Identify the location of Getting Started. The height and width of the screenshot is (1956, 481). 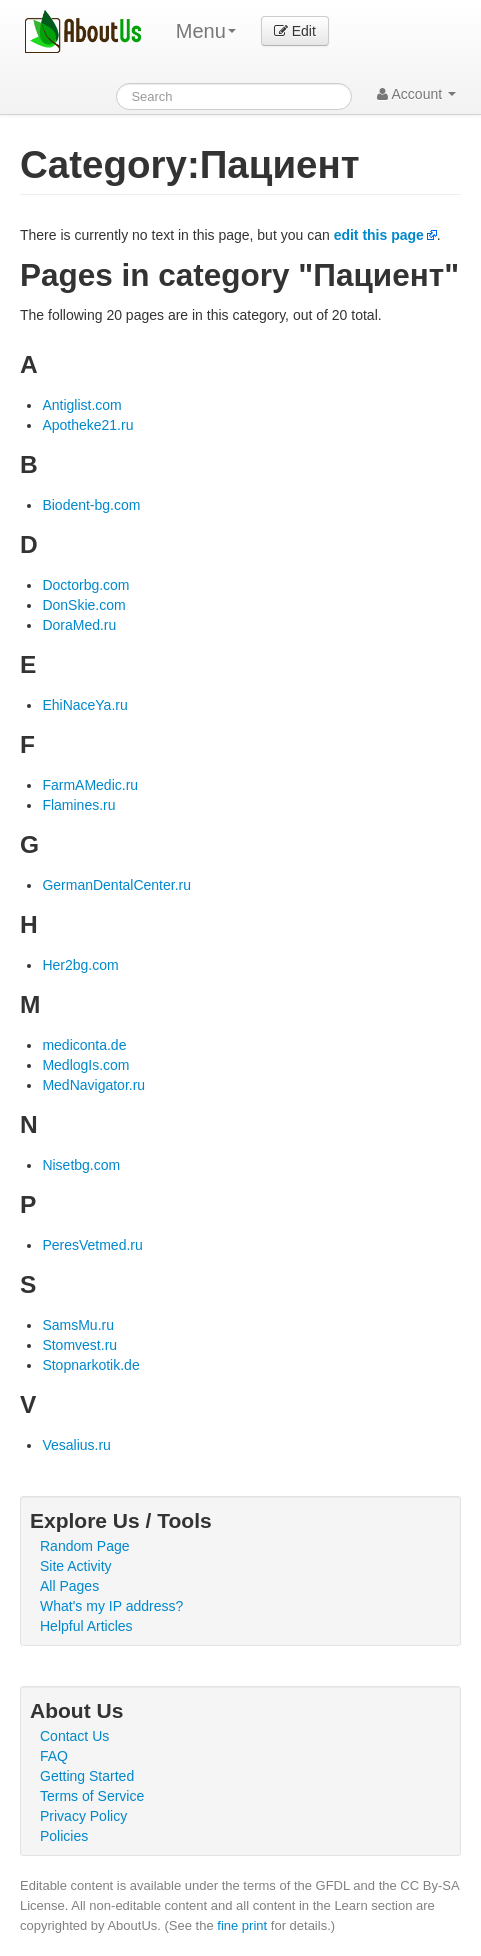
(87, 1776).